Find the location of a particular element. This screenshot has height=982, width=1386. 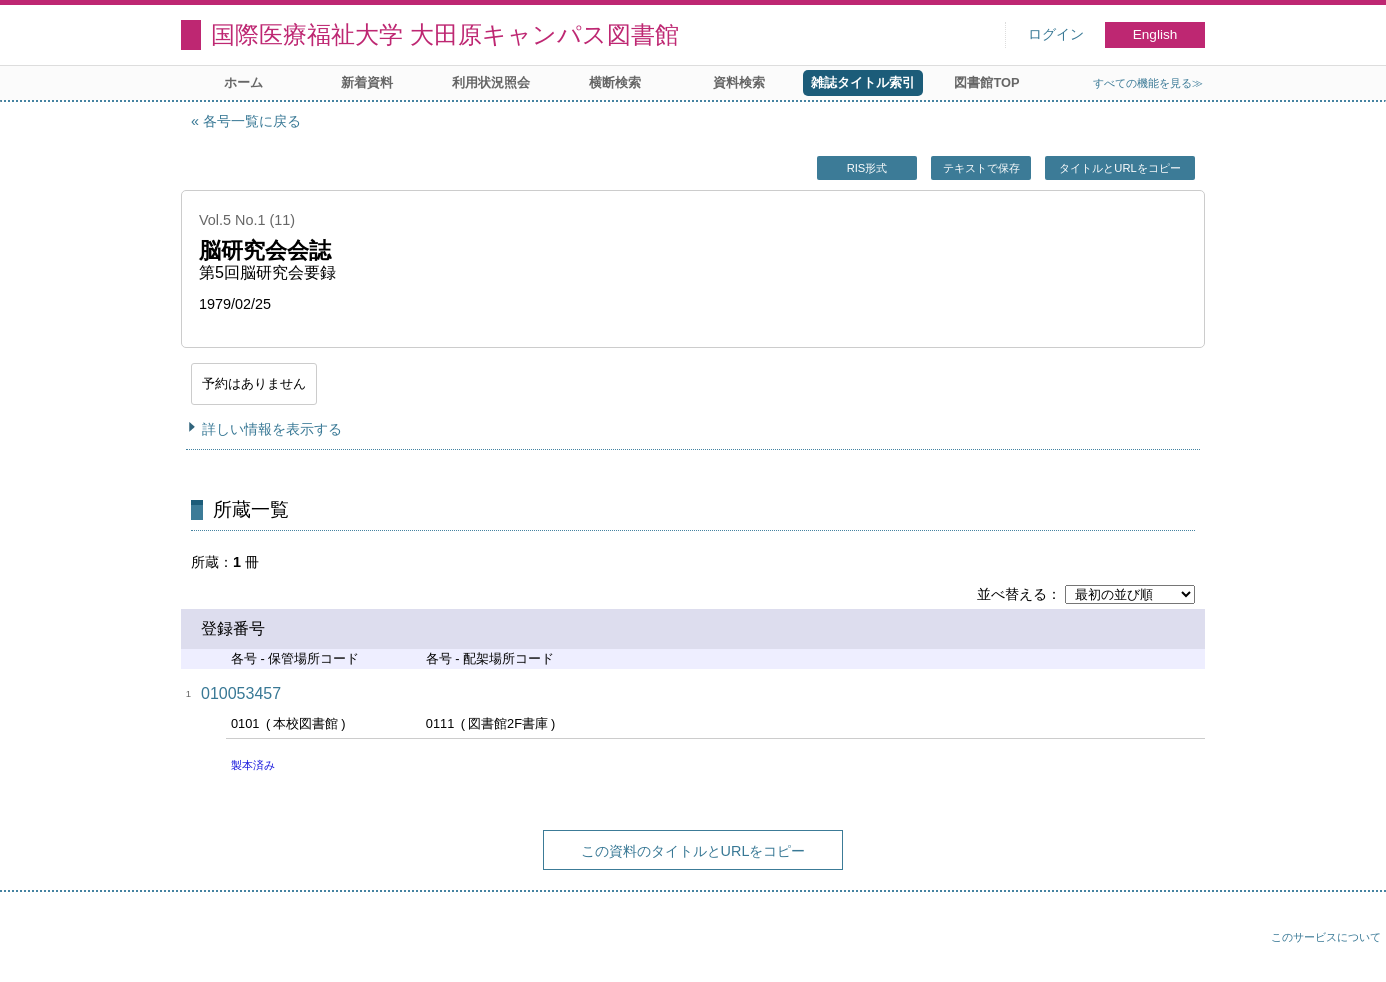

テキストで保存 [button] is located at coordinates (981, 168).